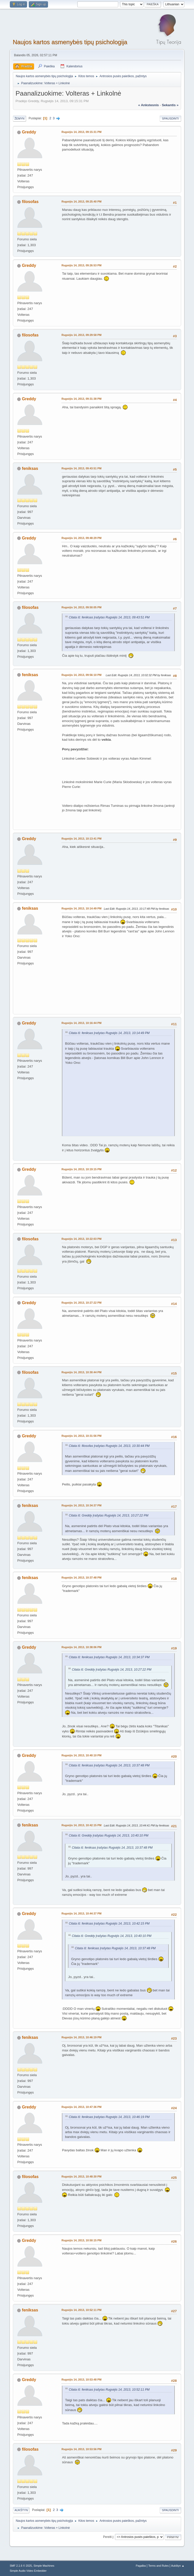  What do you see at coordinates (81, 265) in the screenshot?
I see `Rugsėjis 14, 2013, 09:26:53 PM` at bounding box center [81, 265].